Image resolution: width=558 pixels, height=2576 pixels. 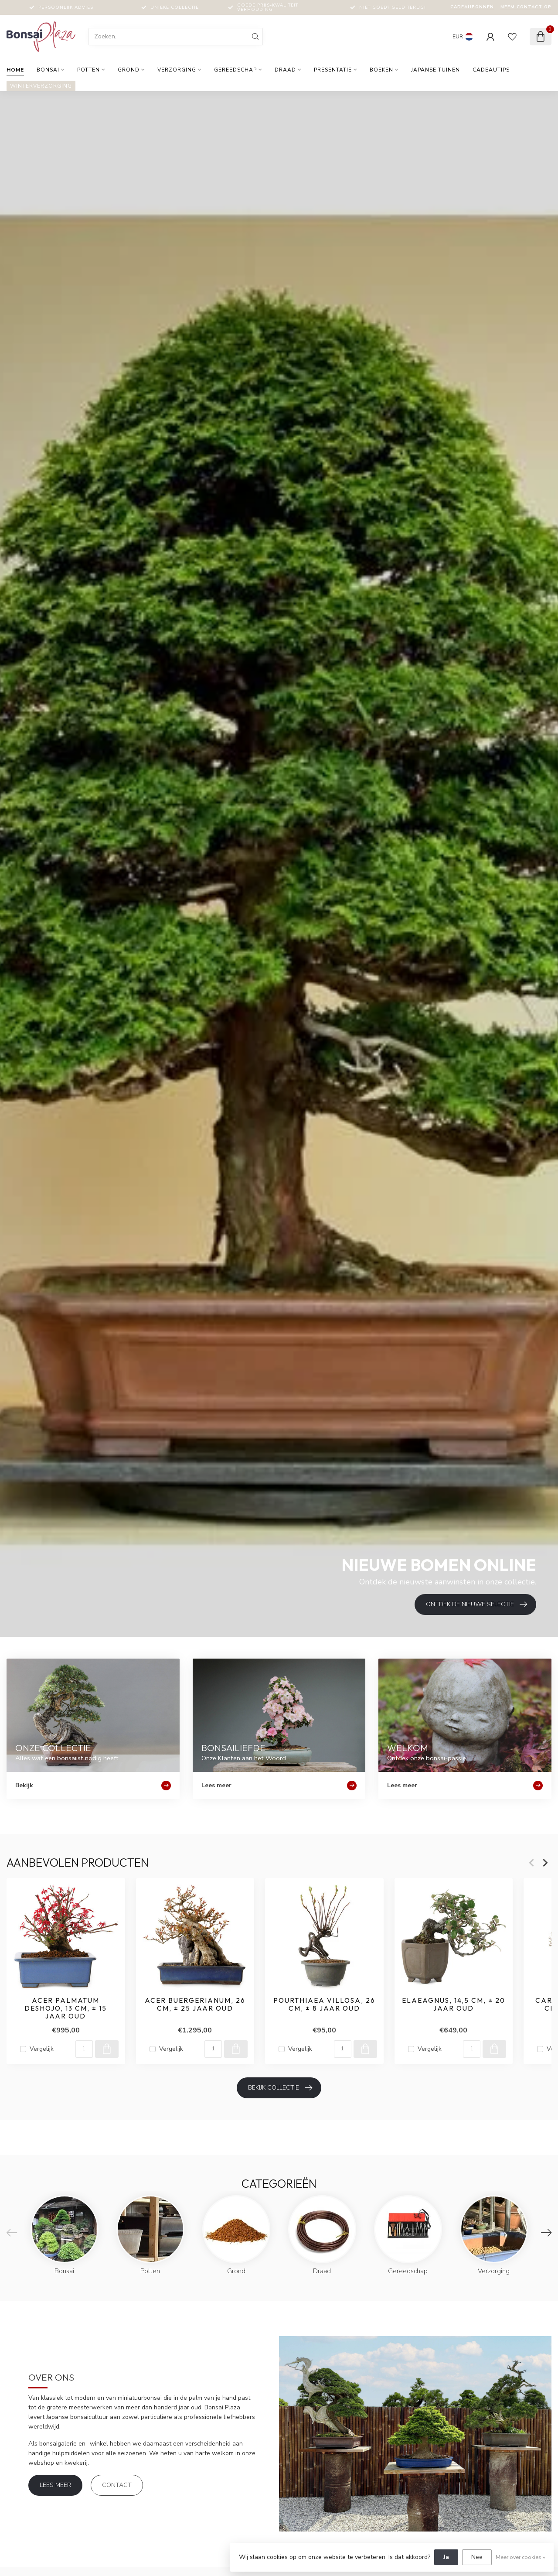 What do you see at coordinates (42, 2049) in the screenshot?
I see `Vergelijk` at bounding box center [42, 2049].